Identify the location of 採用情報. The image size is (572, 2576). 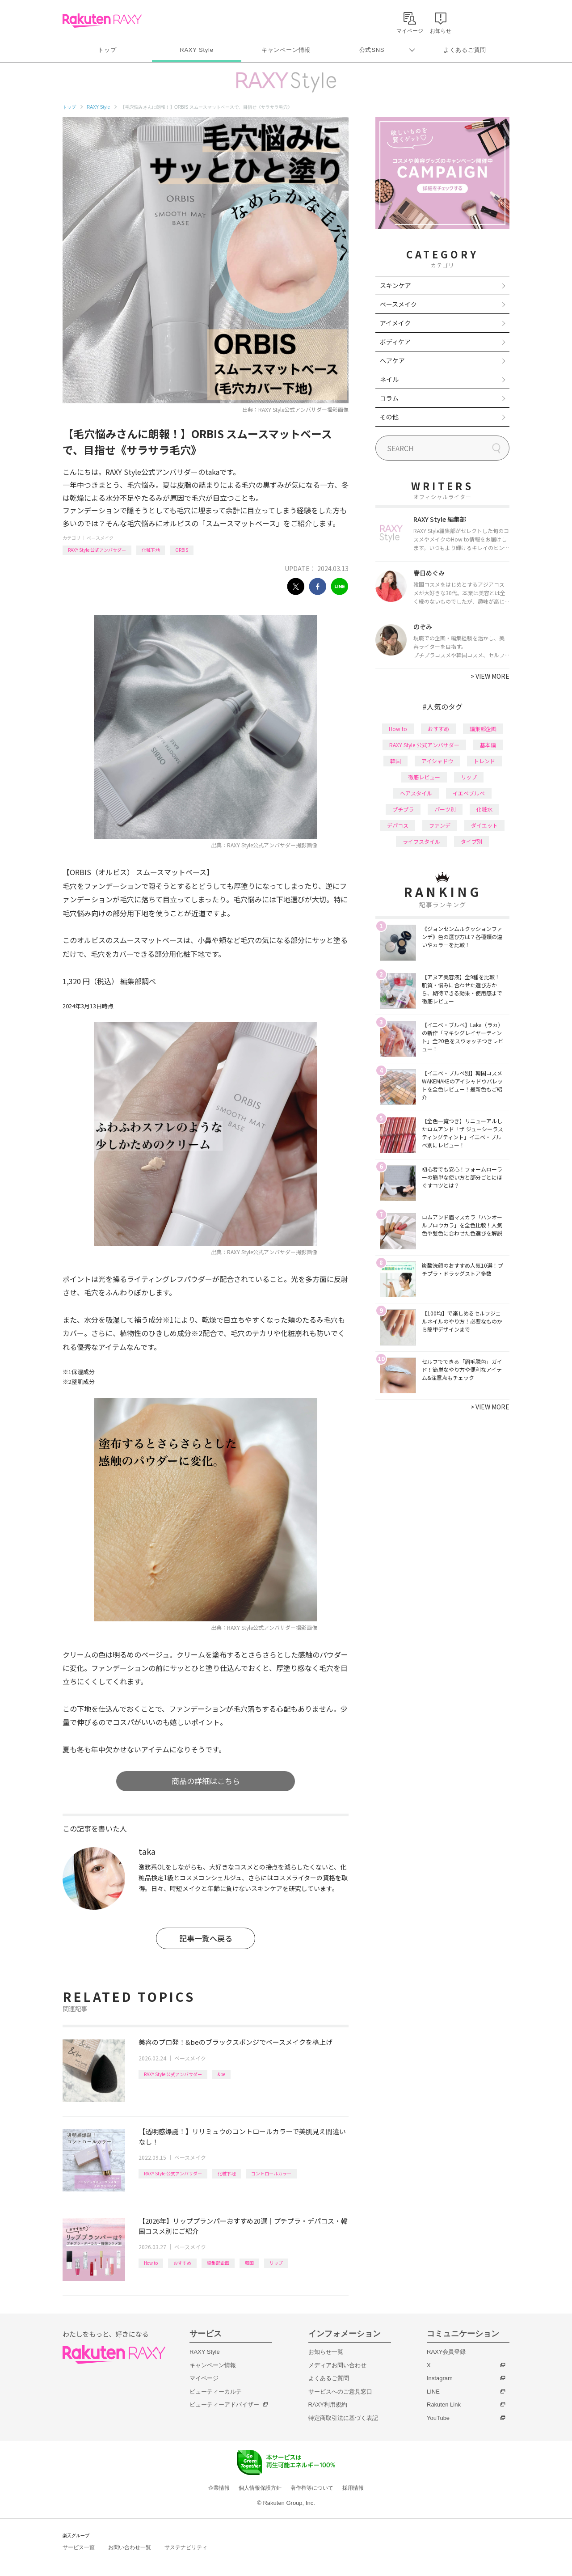
(353, 2488).